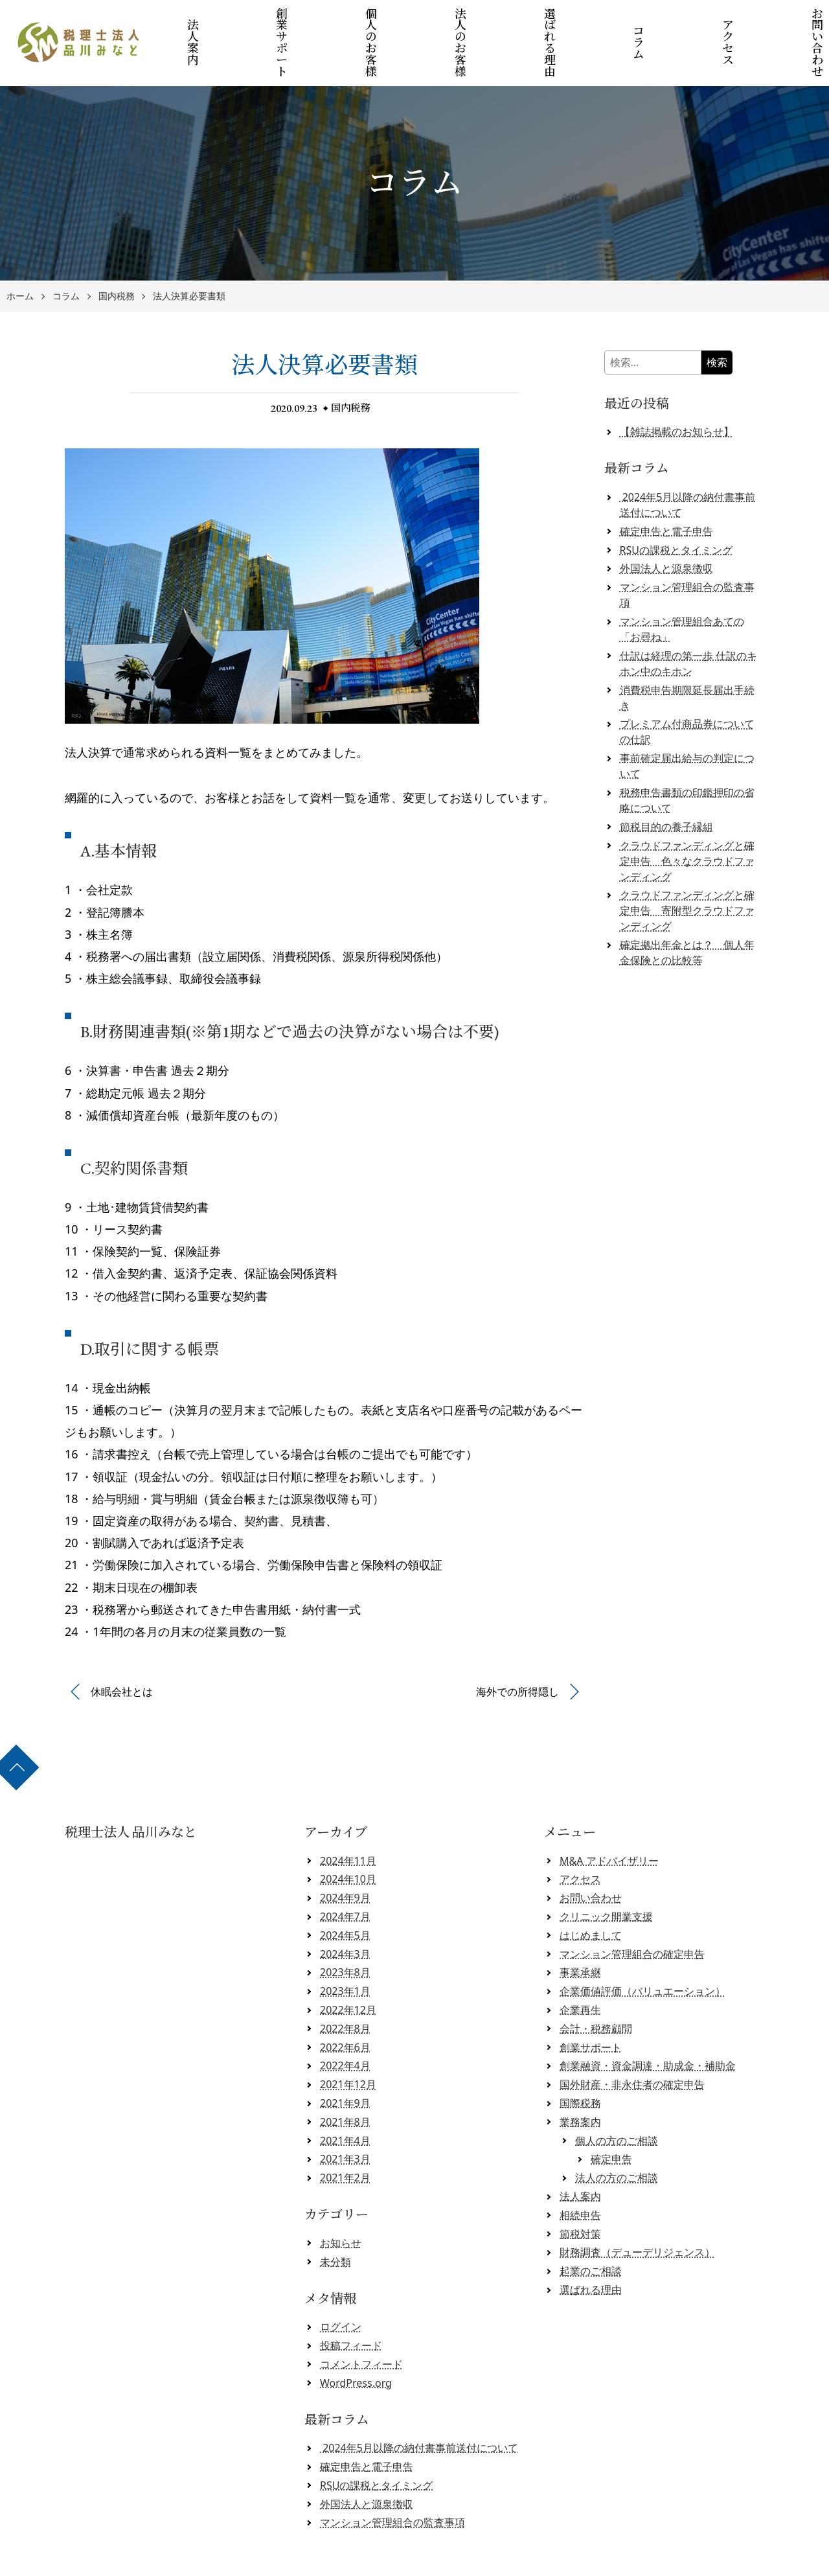  What do you see at coordinates (351, 2301) in the screenshot?
I see `投稿フィード` at bounding box center [351, 2301].